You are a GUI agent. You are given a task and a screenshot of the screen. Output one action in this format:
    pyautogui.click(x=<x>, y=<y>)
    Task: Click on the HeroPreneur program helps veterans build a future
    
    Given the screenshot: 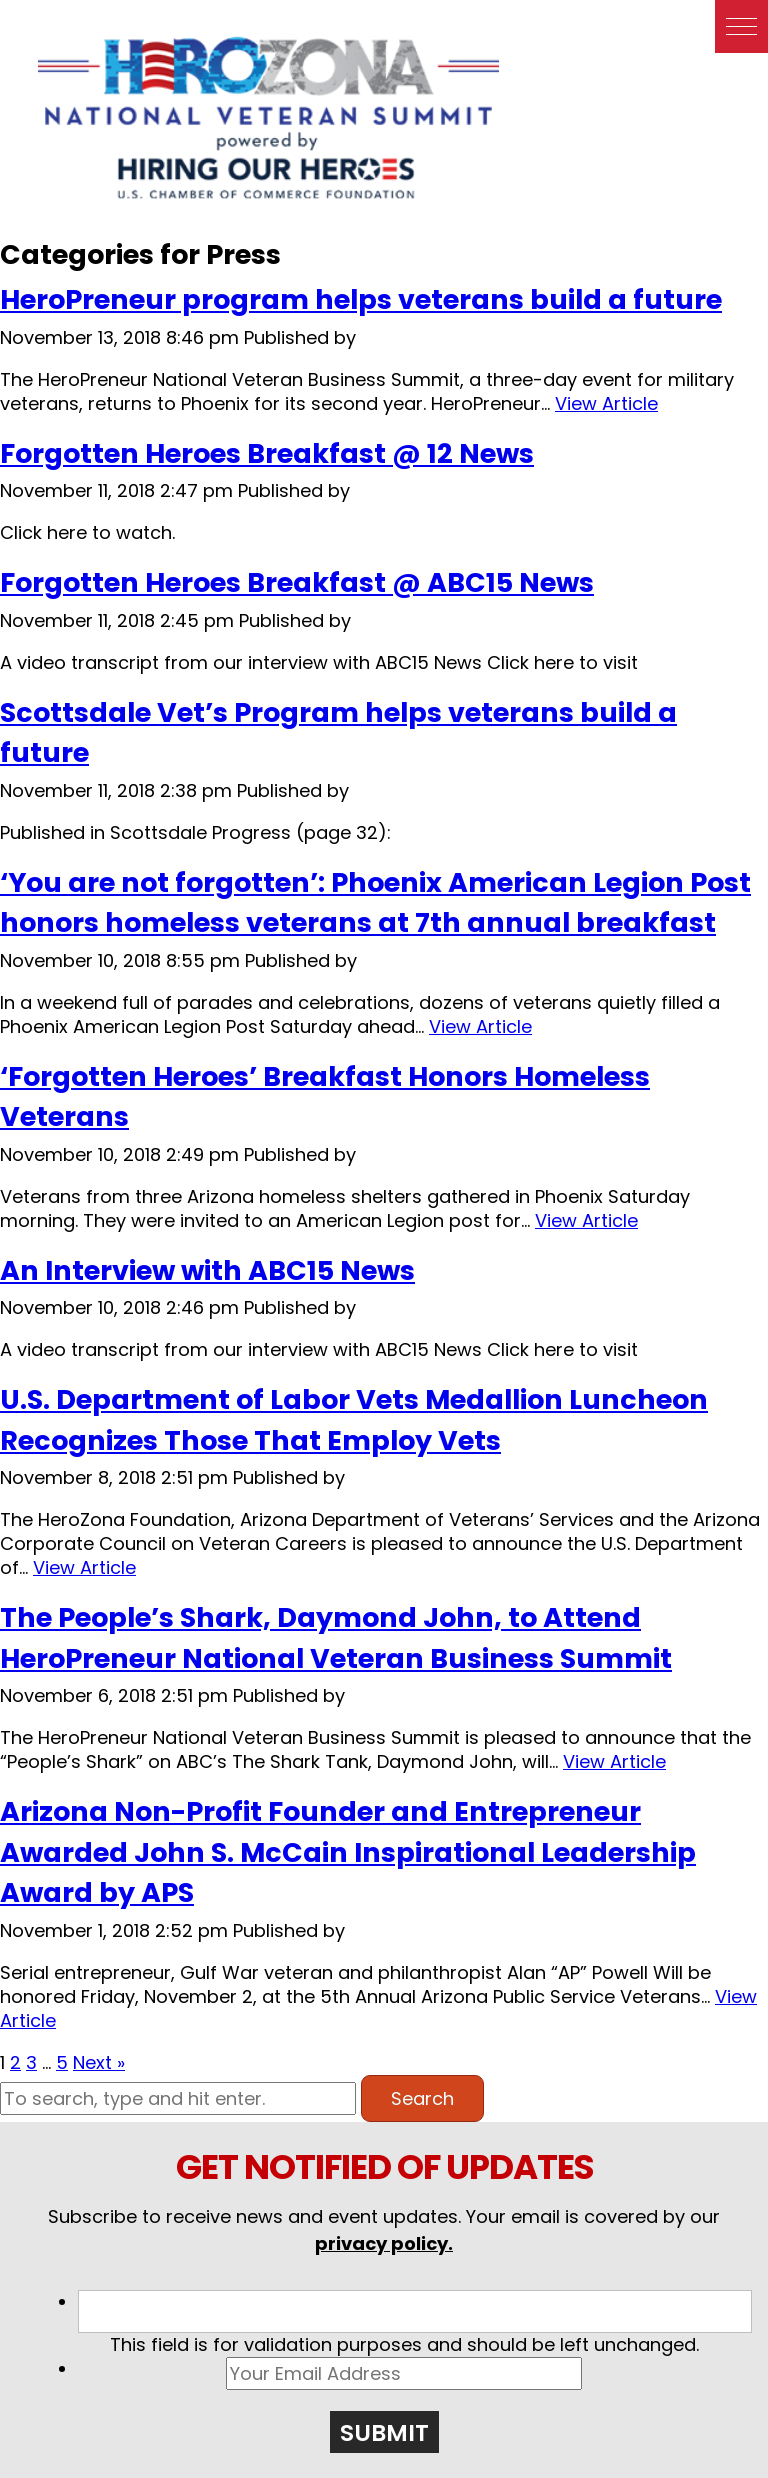 What is the action you would take?
    pyautogui.click(x=361, y=299)
    